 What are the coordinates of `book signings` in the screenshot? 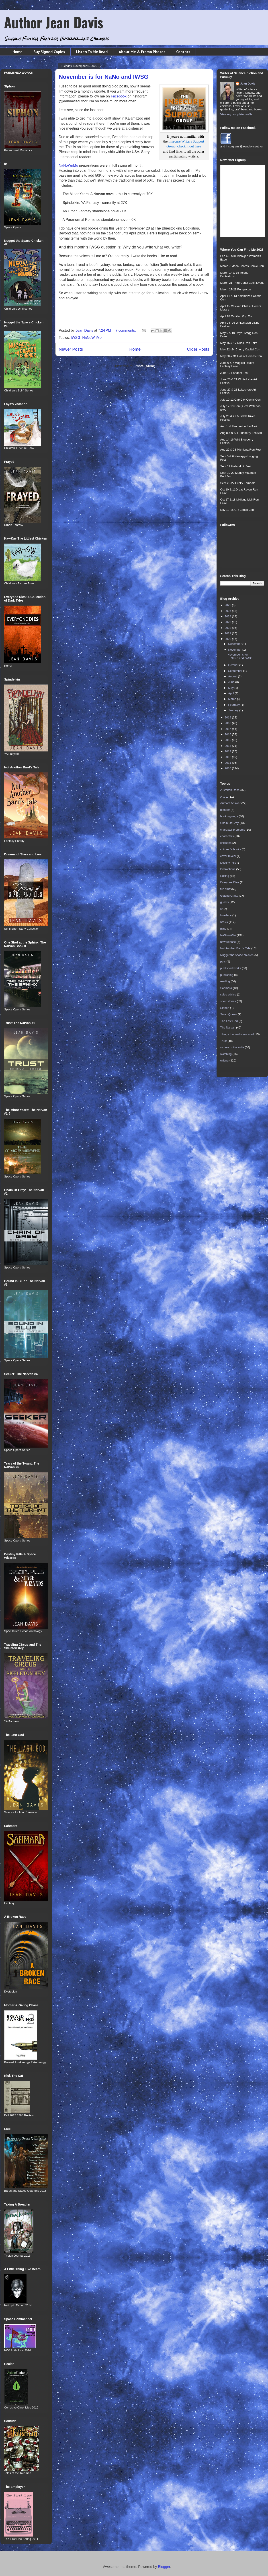 It's located at (229, 816).